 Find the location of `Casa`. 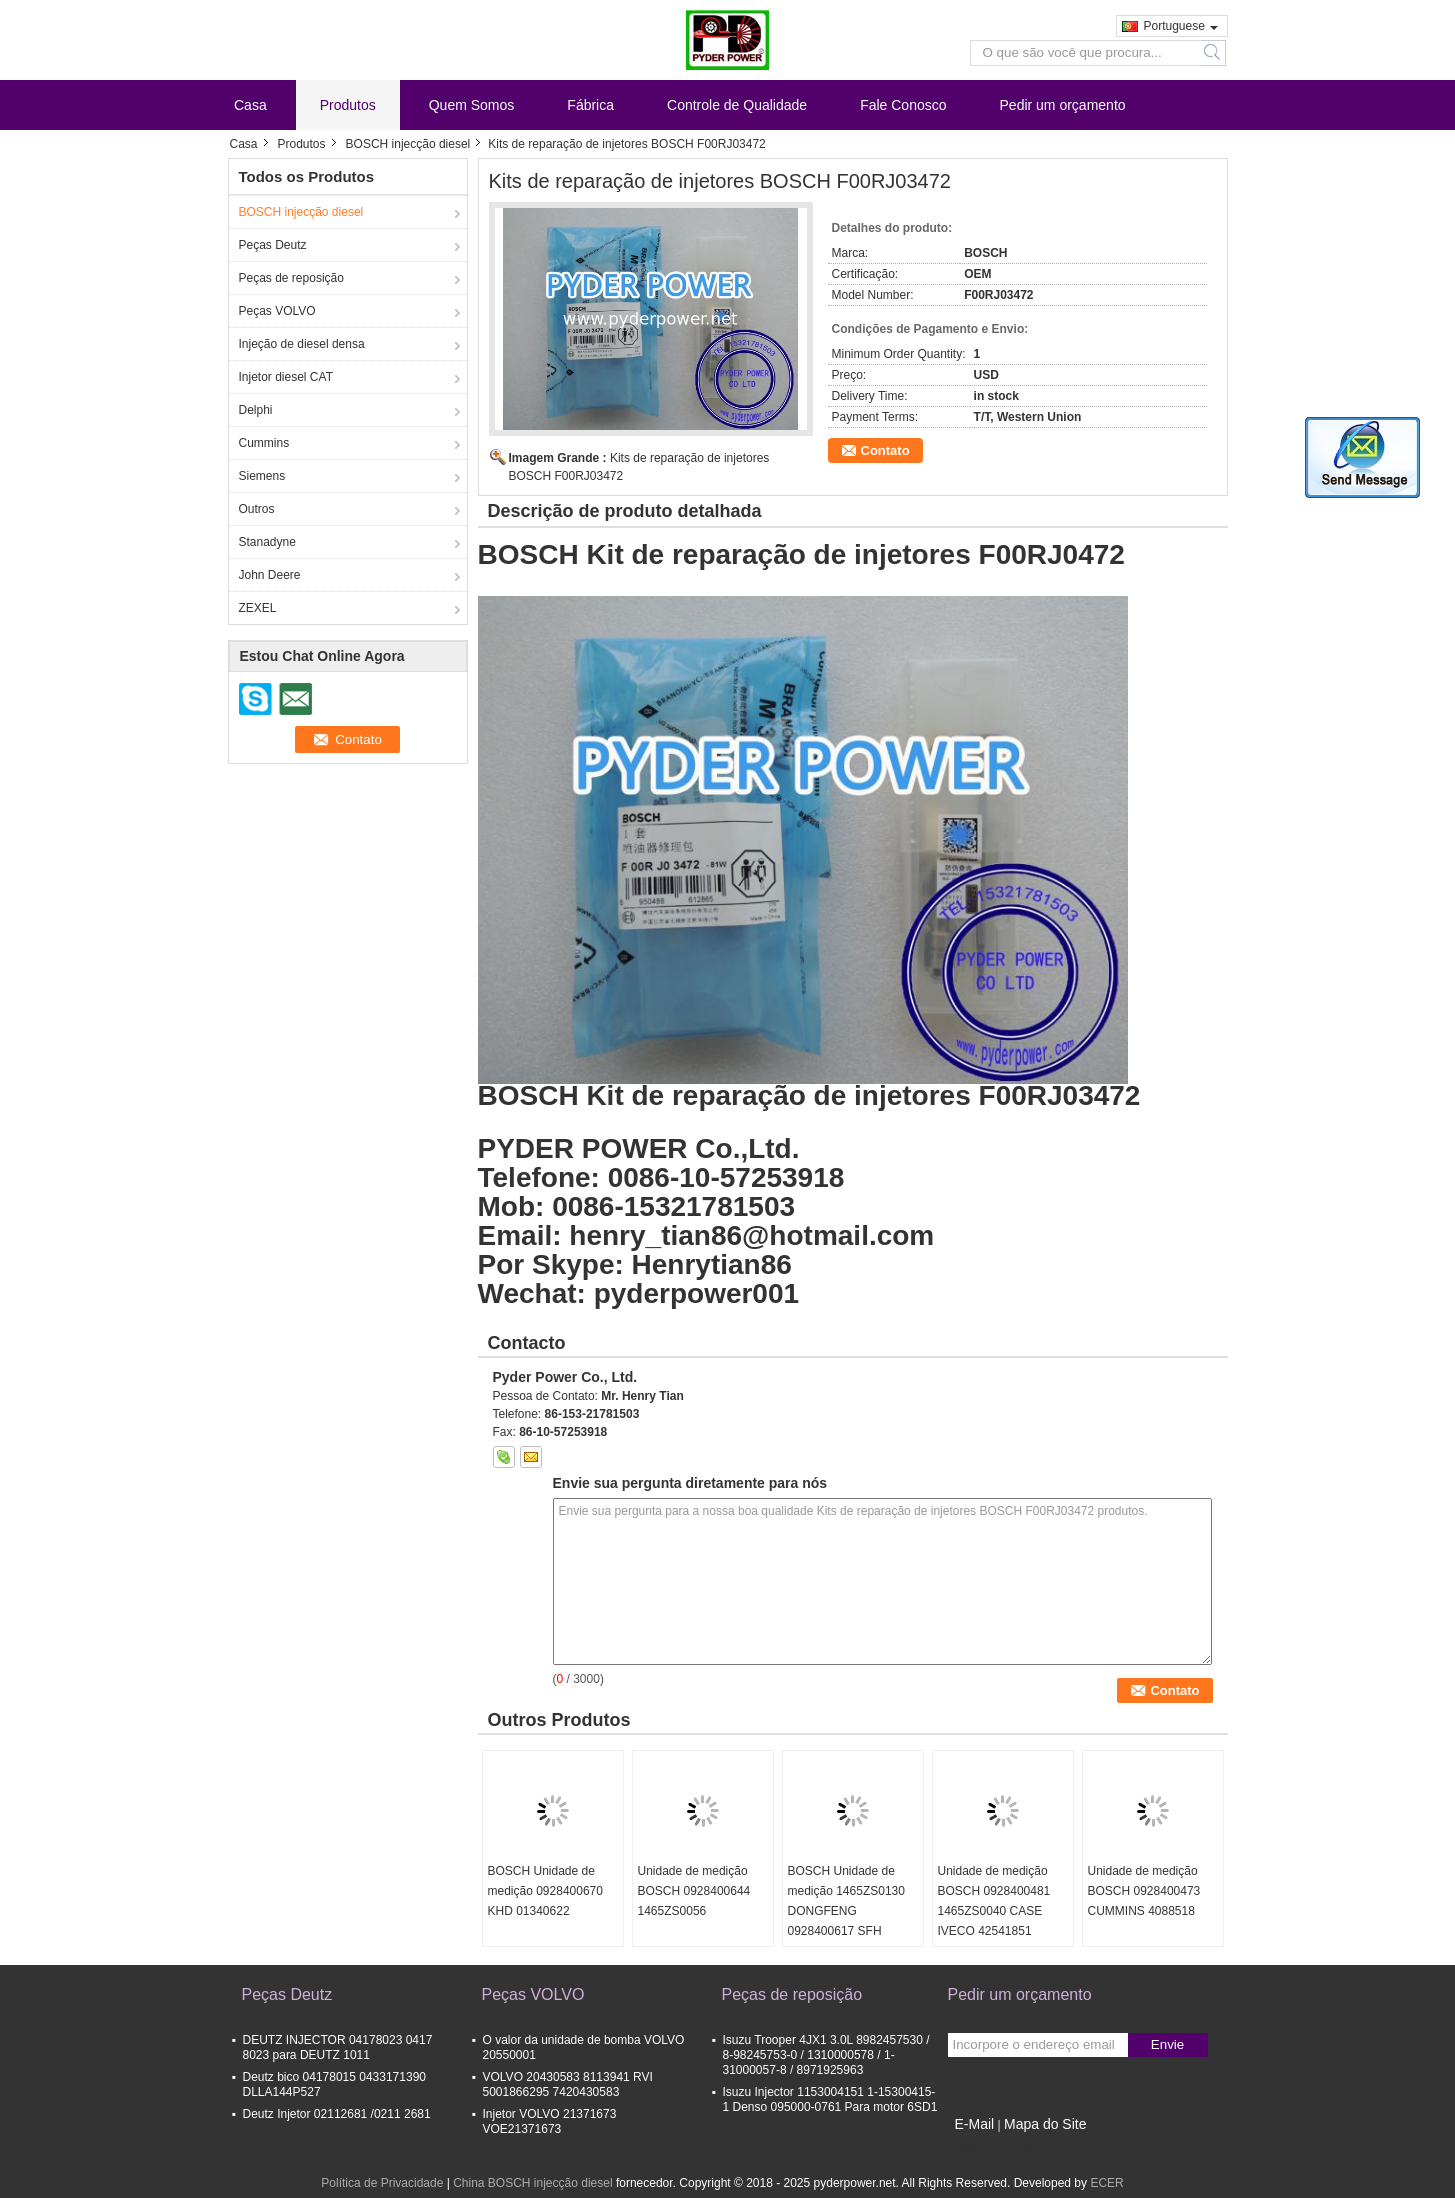

Casa is located at coordinates (250, 105).